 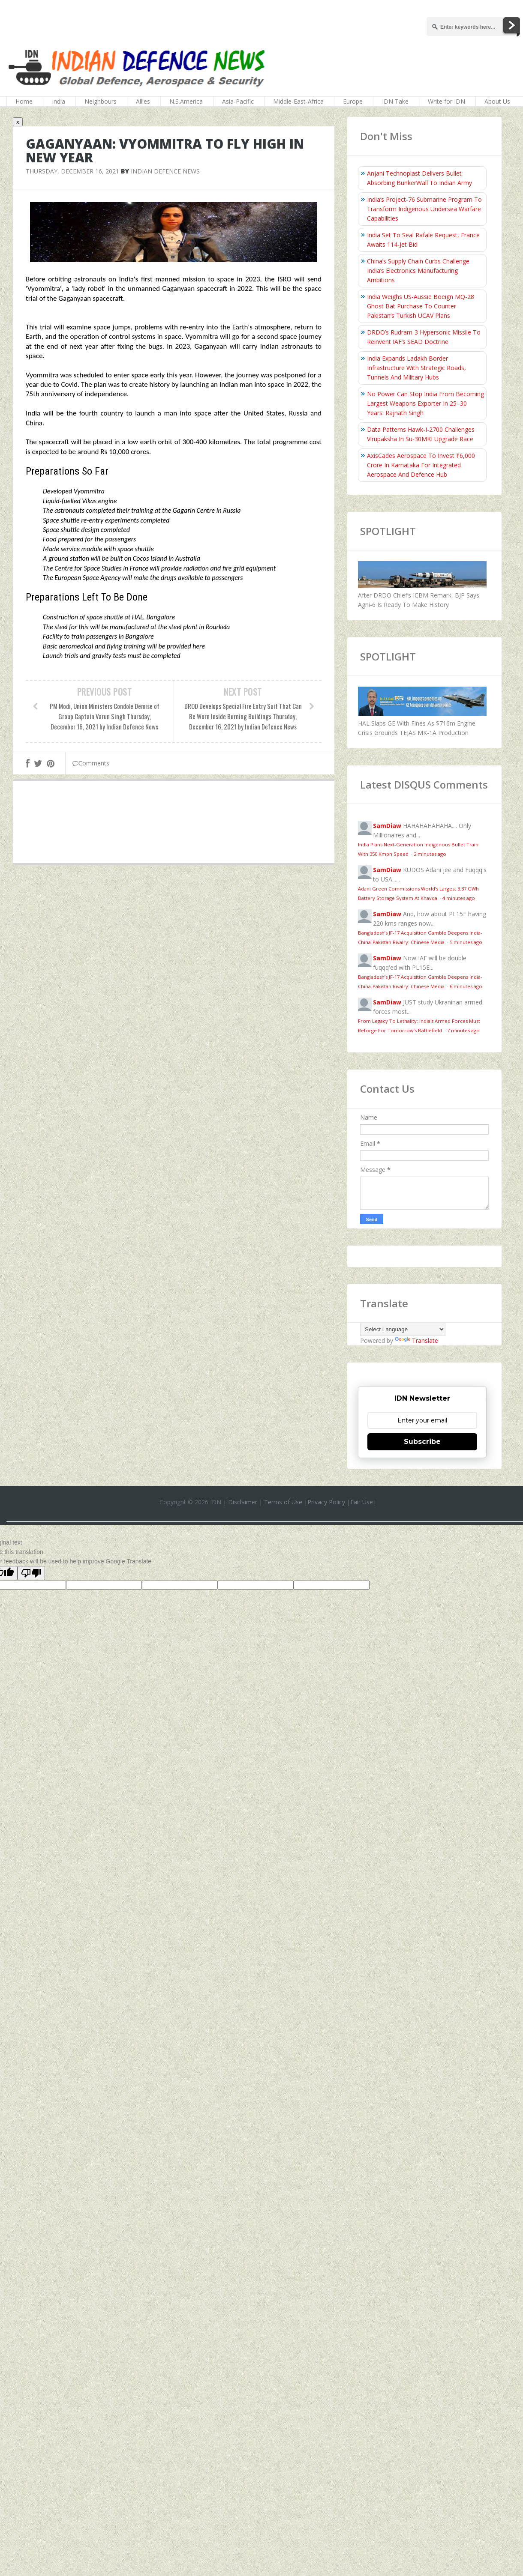 I want to click on Asia-Pacific, so click(x=238, y=101).